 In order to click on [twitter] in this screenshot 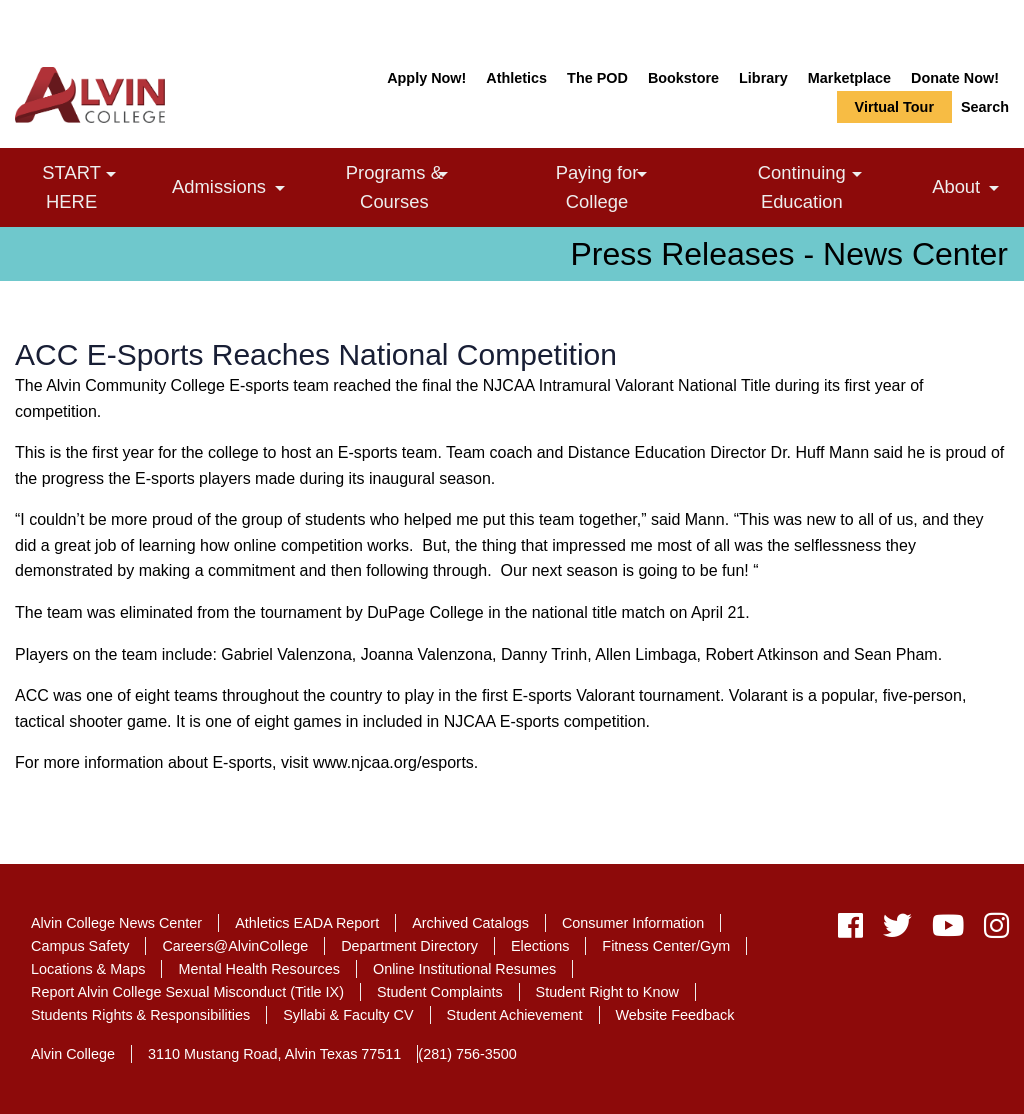, I will do `click(897, 930)`.